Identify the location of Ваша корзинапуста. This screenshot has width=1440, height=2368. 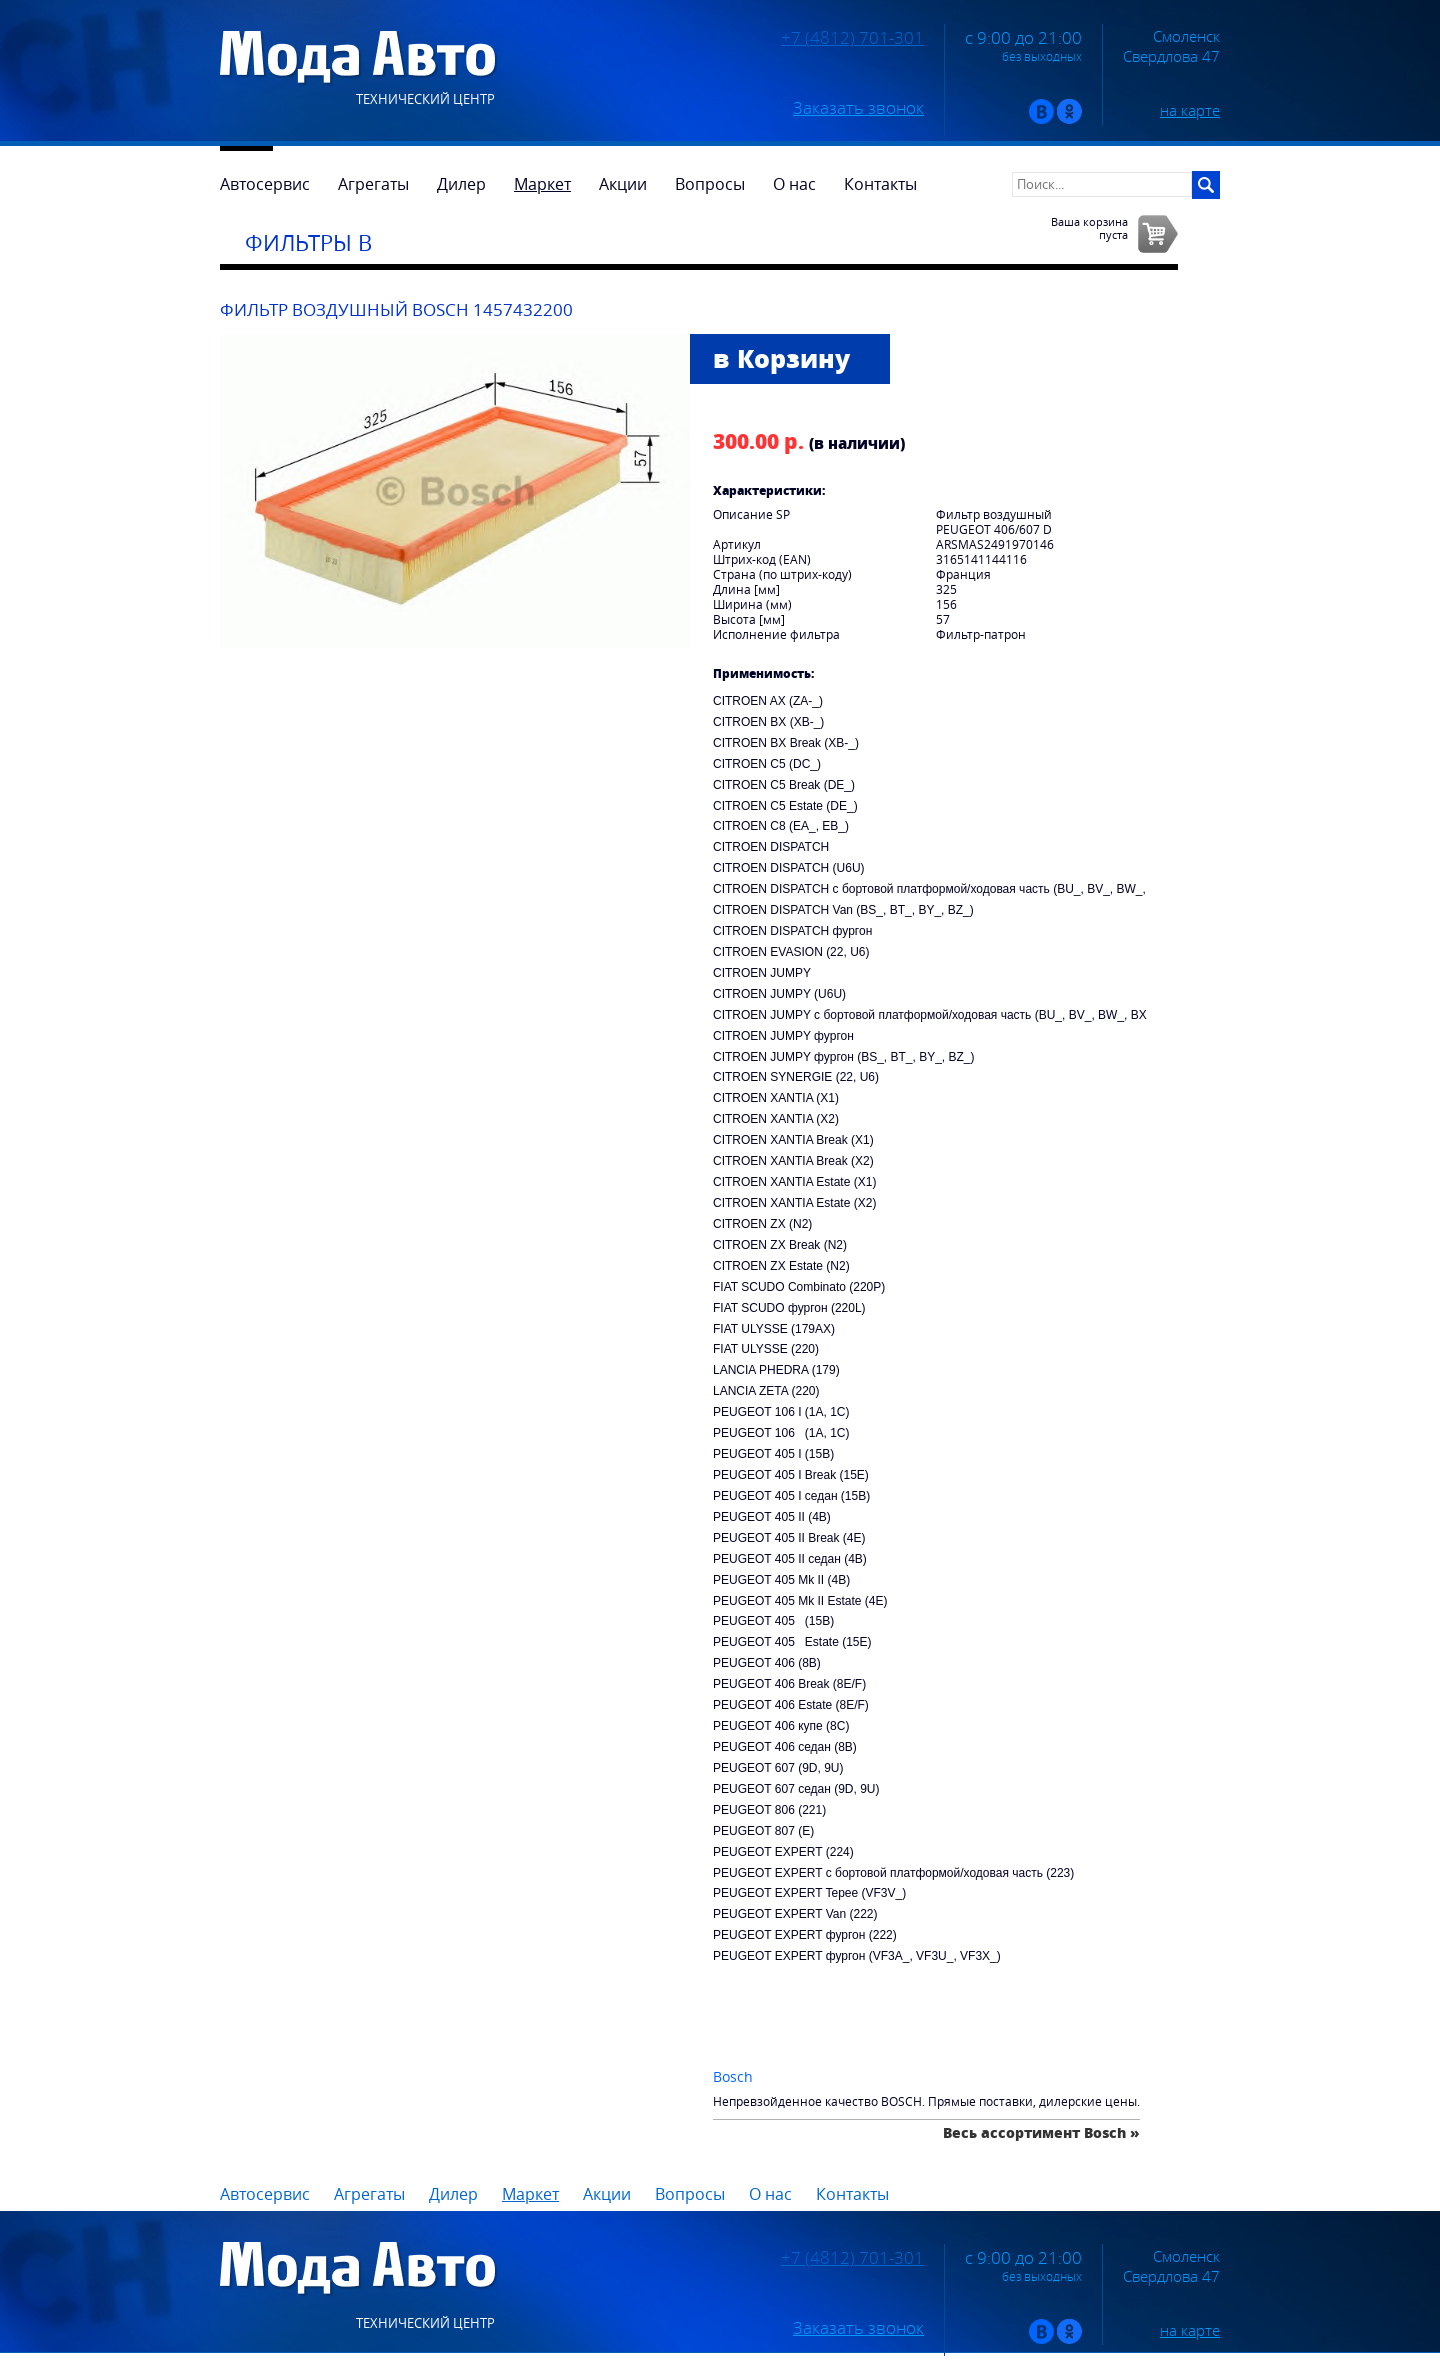
(1089, 228).